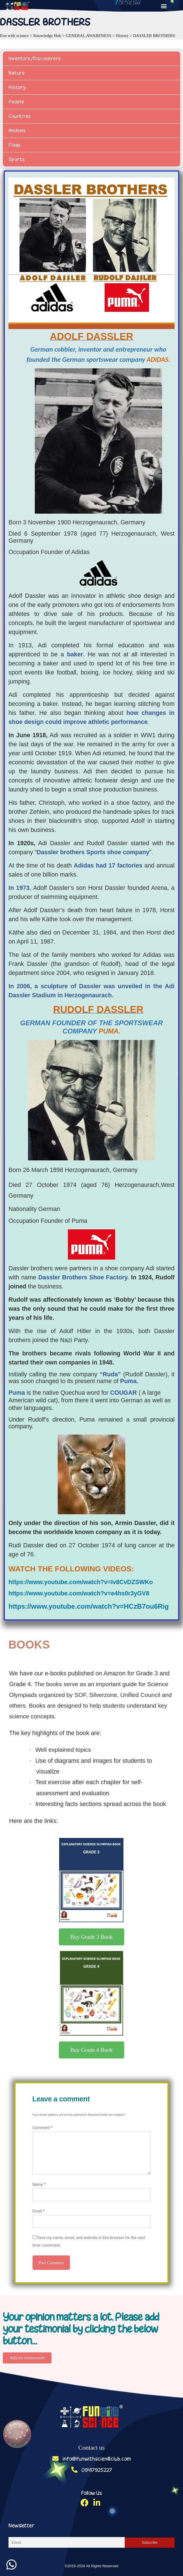  What do you see at coordinates (19, 116) in the screenshot?
I see `Countries` at bounding box center [19, 116].